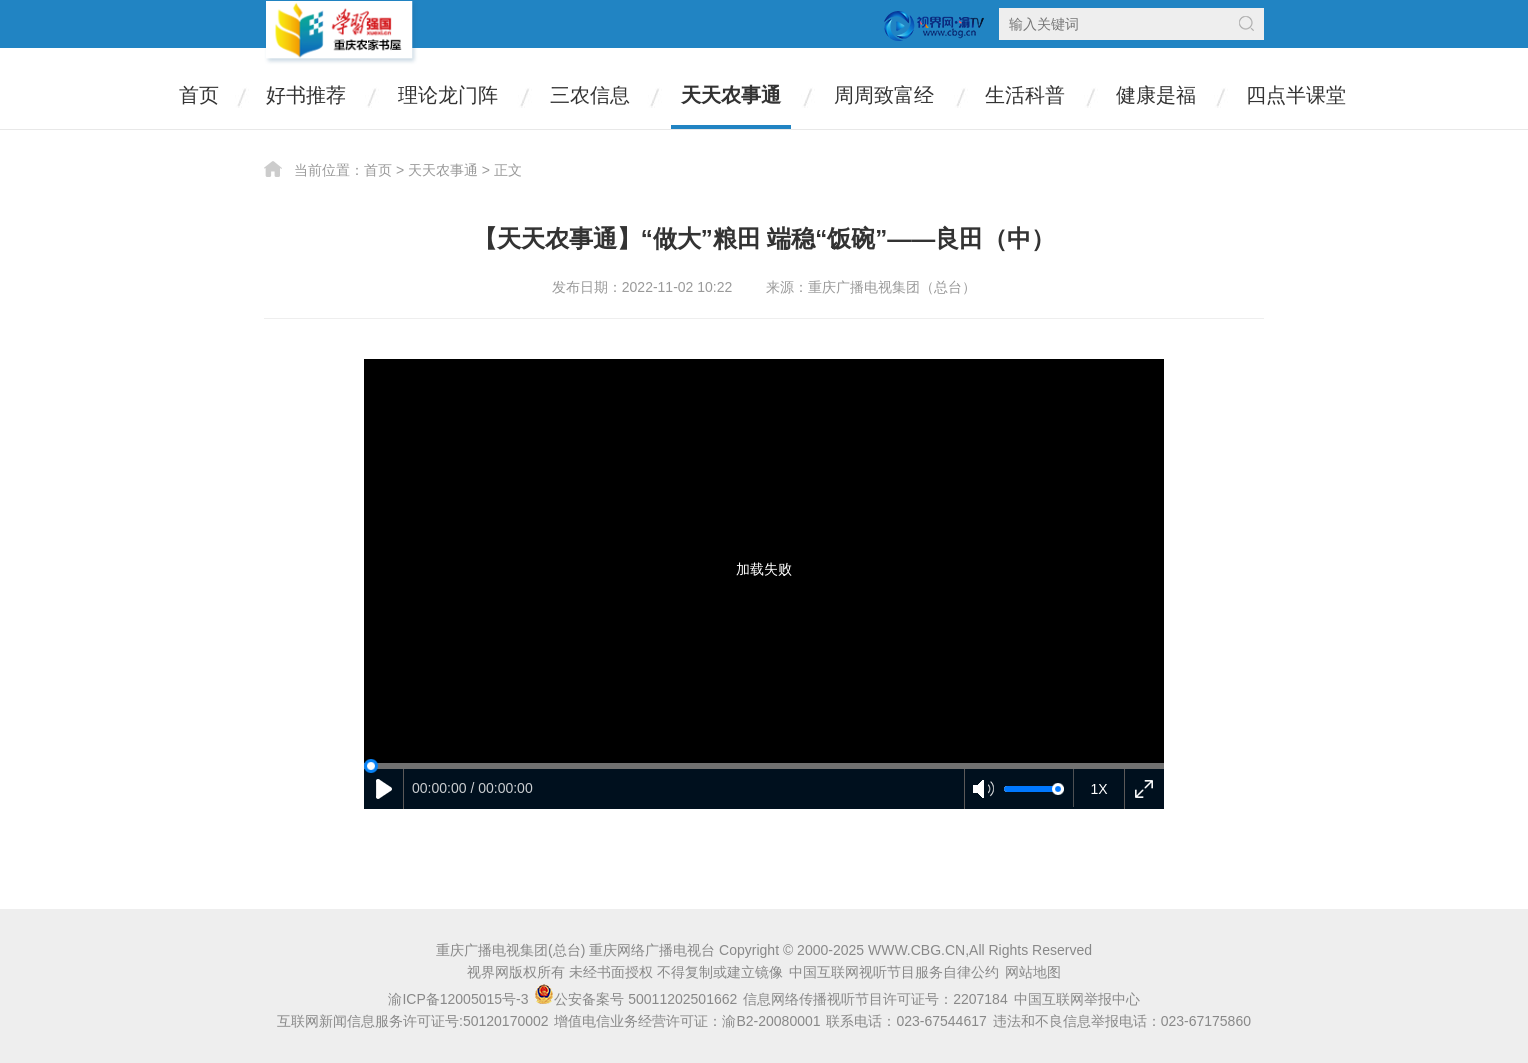 Image resolution: width=1528 pixels, height=1063 pixels. Describe the element at coordinates (1025, 95) in the screenshot. I see `生活科普` at that location.